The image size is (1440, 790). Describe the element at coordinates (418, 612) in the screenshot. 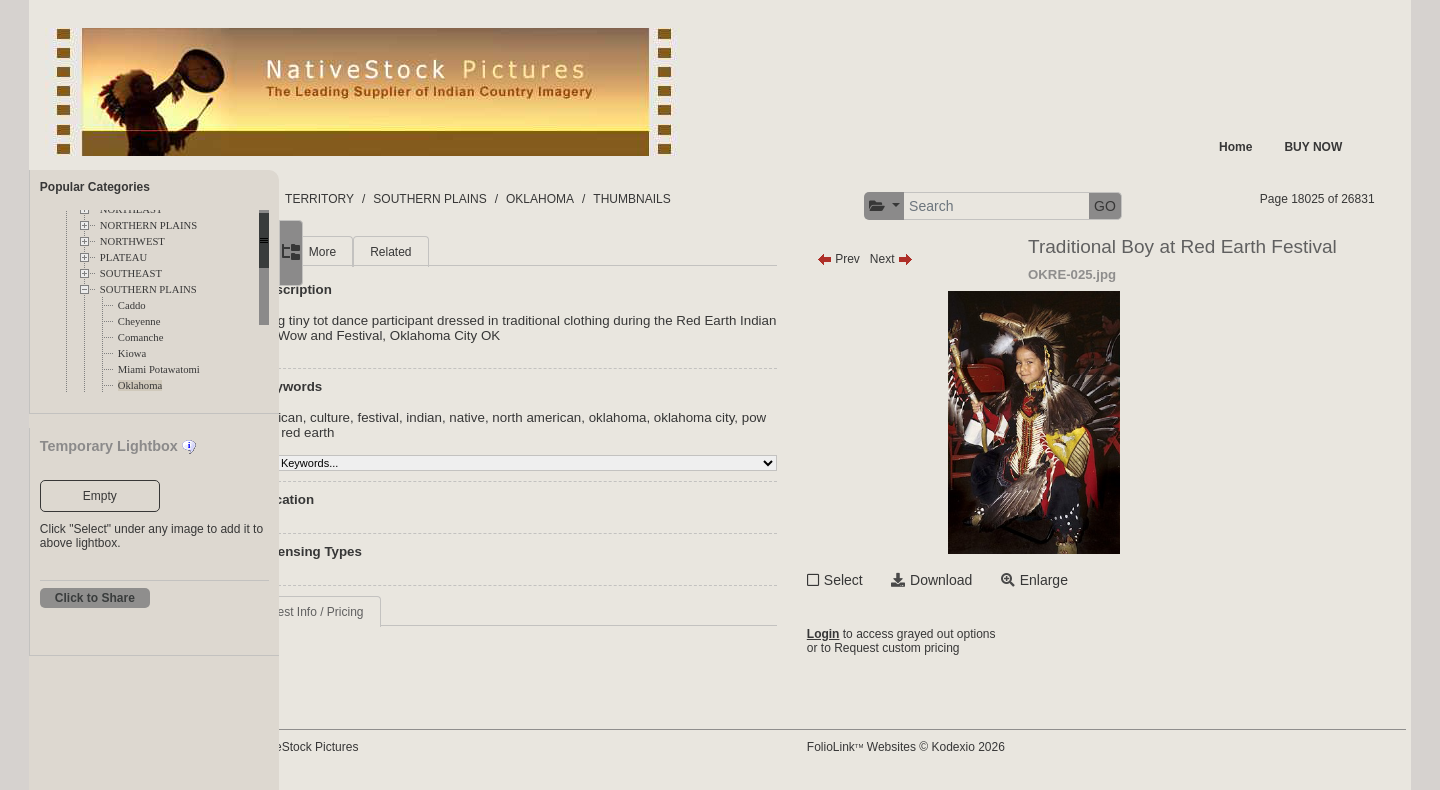

I see `Request Info / Pricing` at that location.